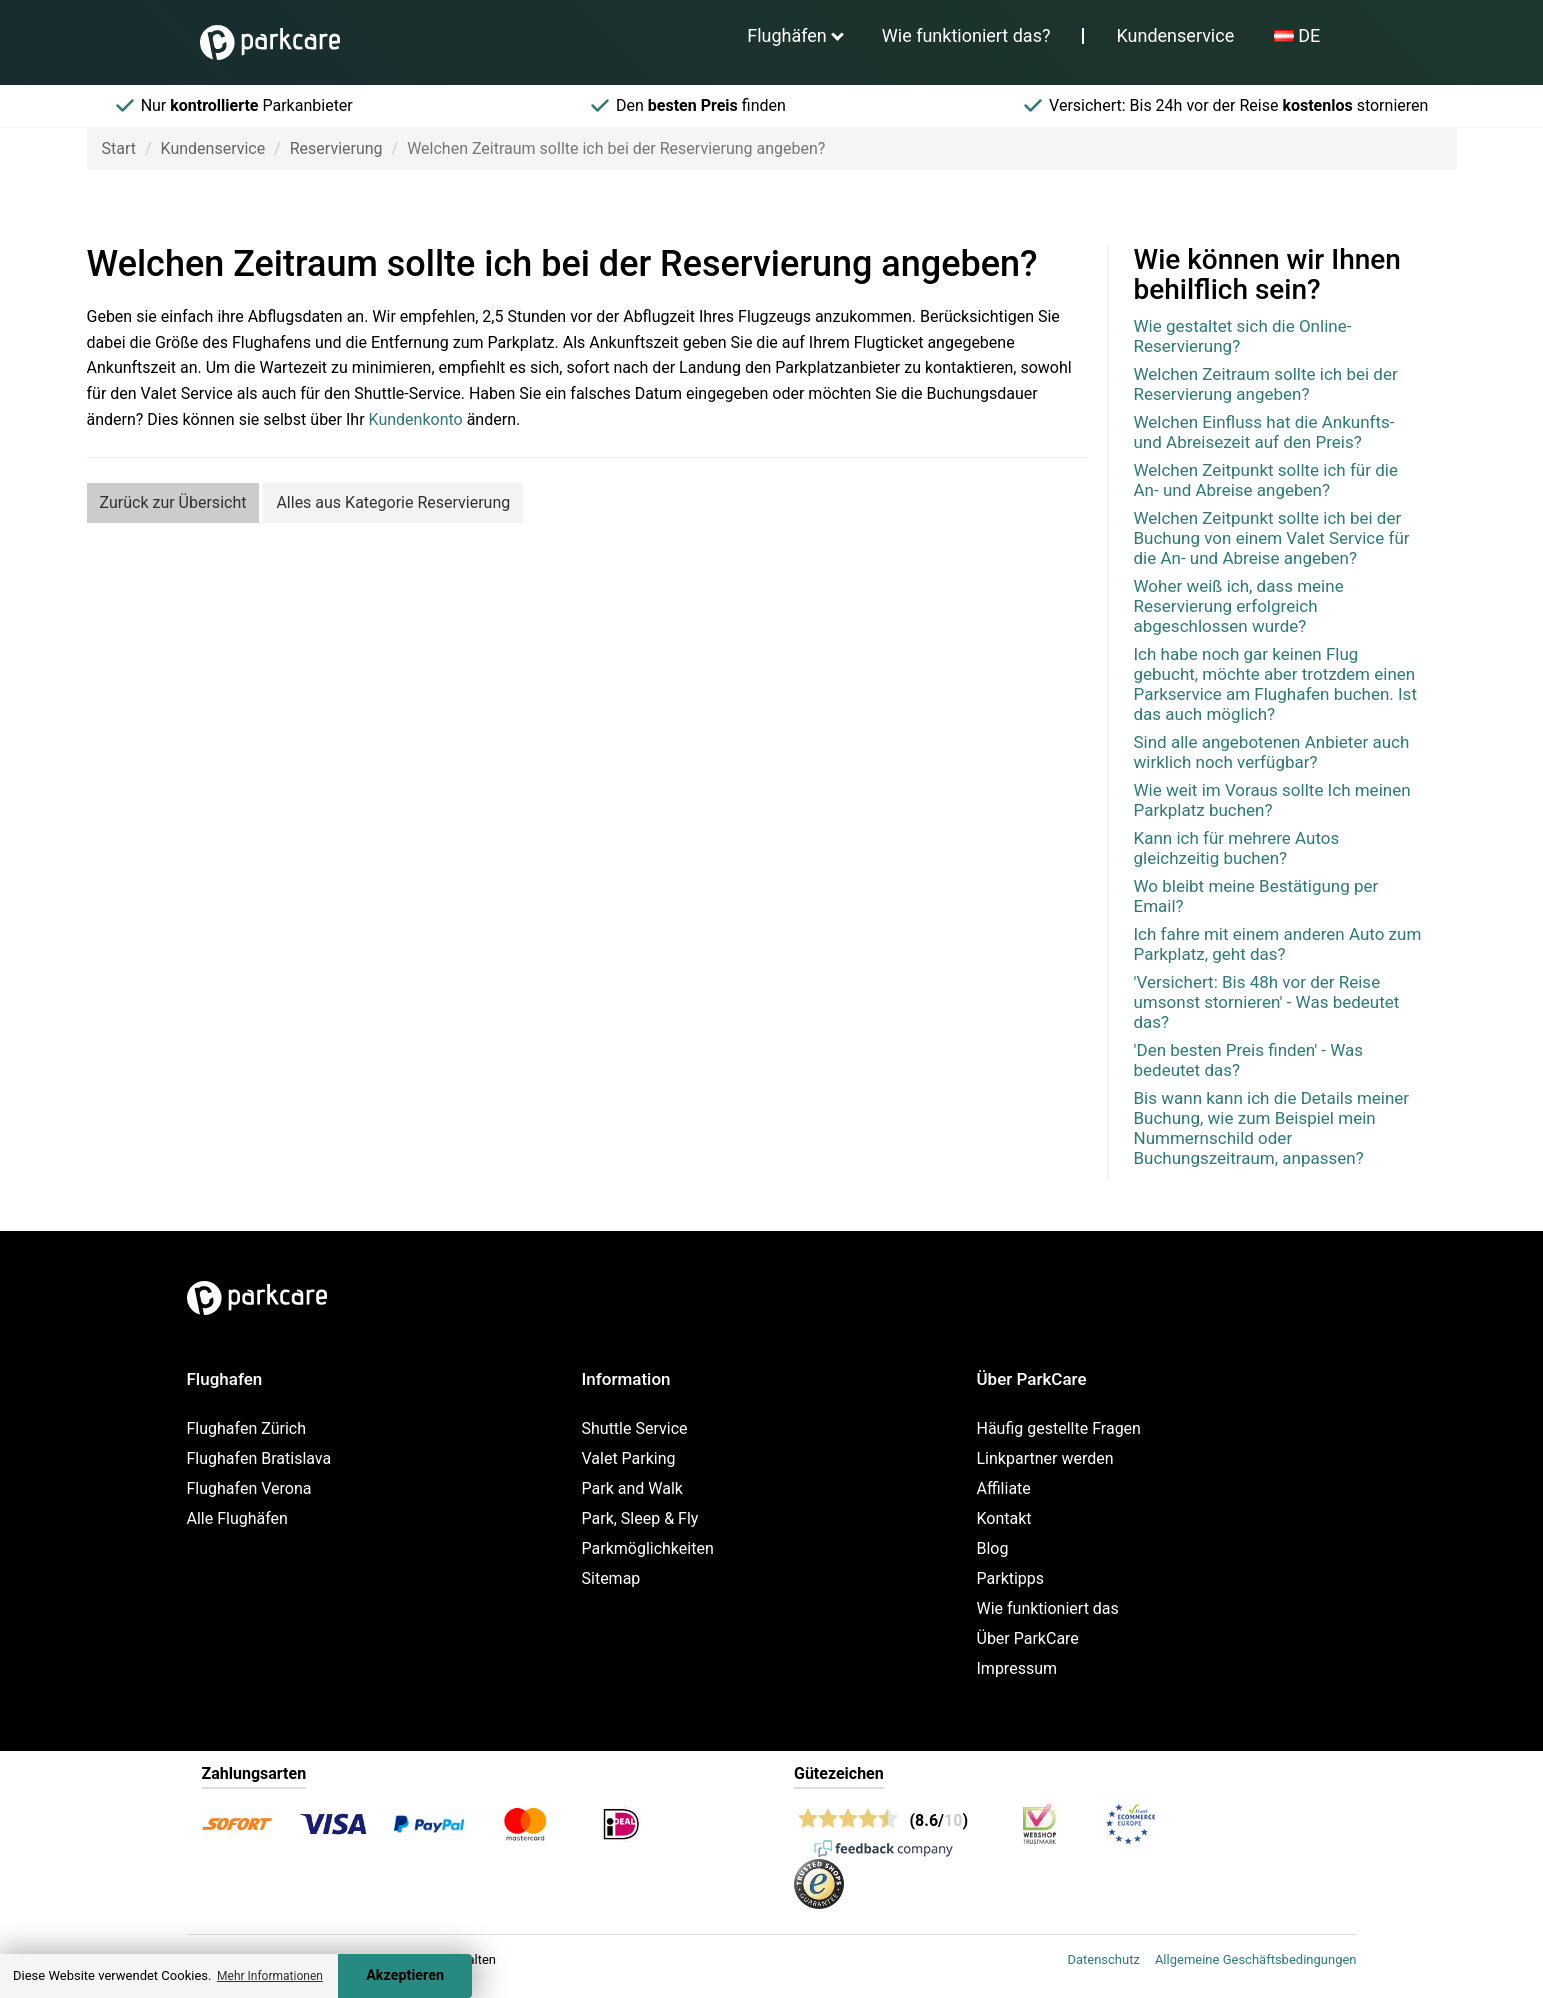  Describe the element at coordinates (993, 1548) in the screenshot. I see `Blog` at that location.